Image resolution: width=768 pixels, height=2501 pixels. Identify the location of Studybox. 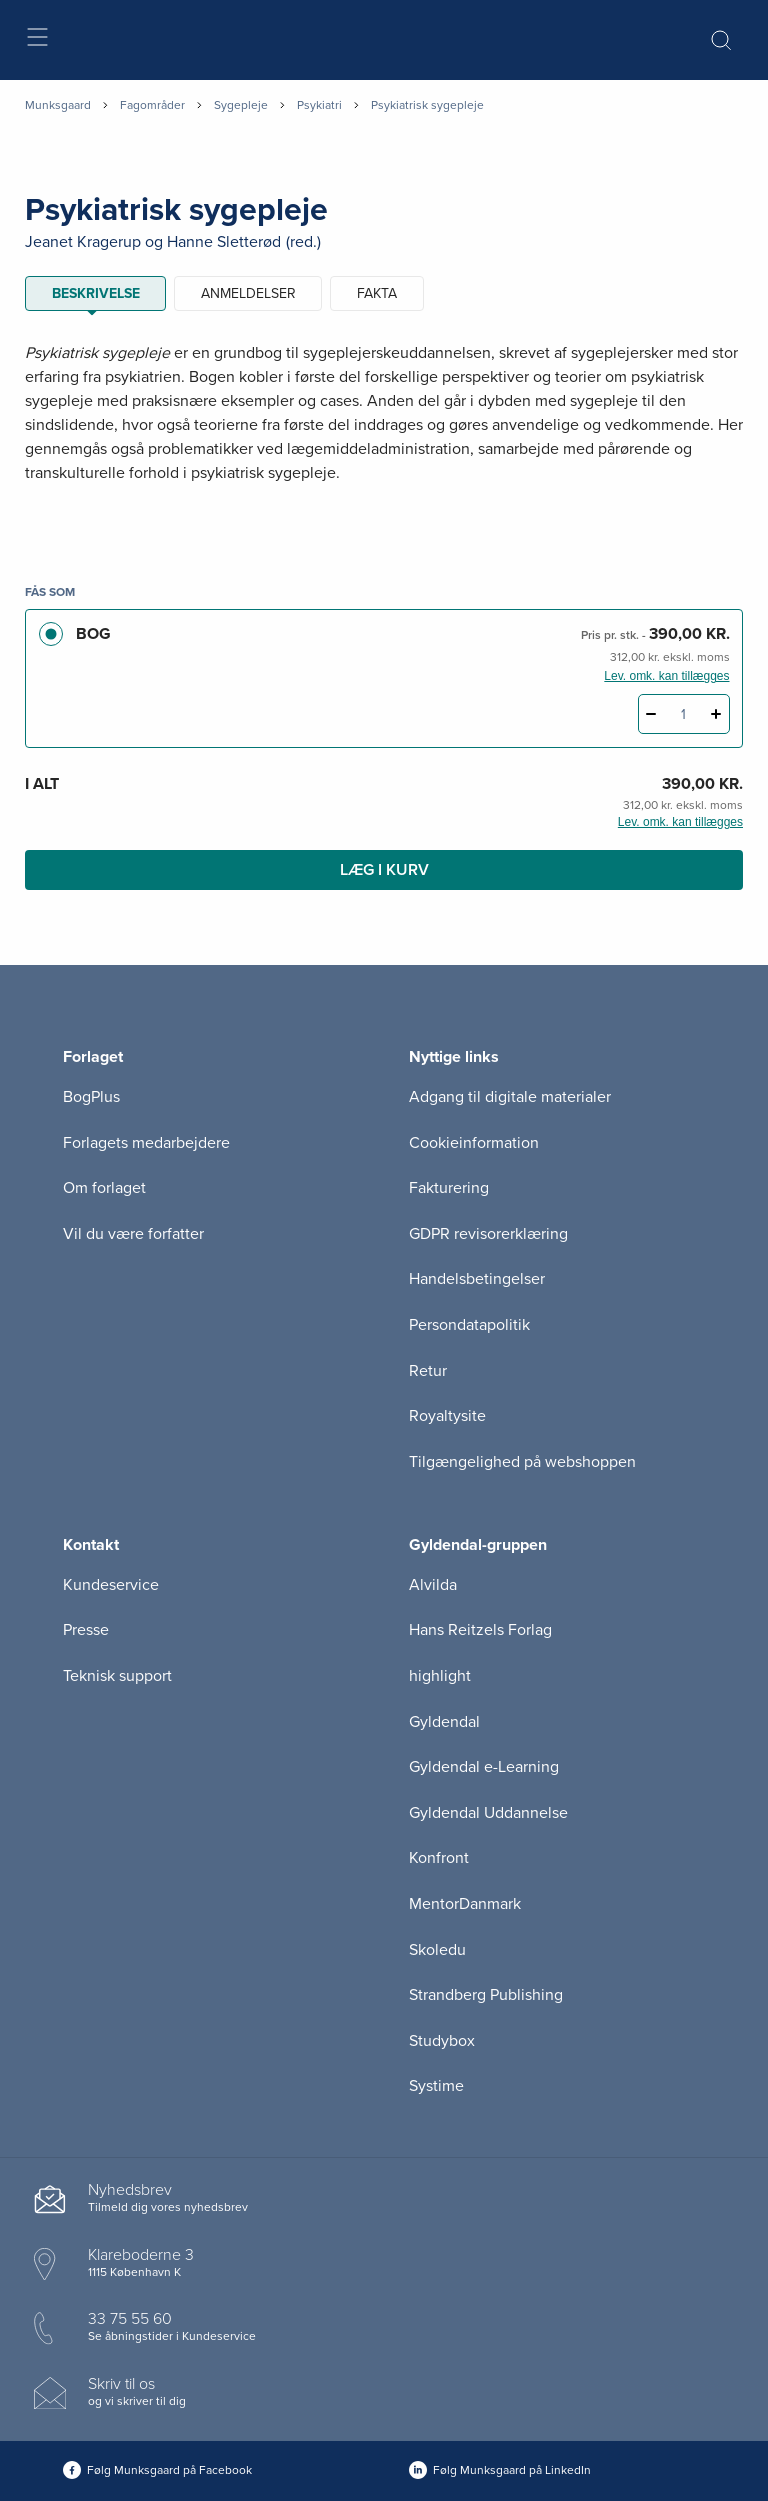
(442, 2041).